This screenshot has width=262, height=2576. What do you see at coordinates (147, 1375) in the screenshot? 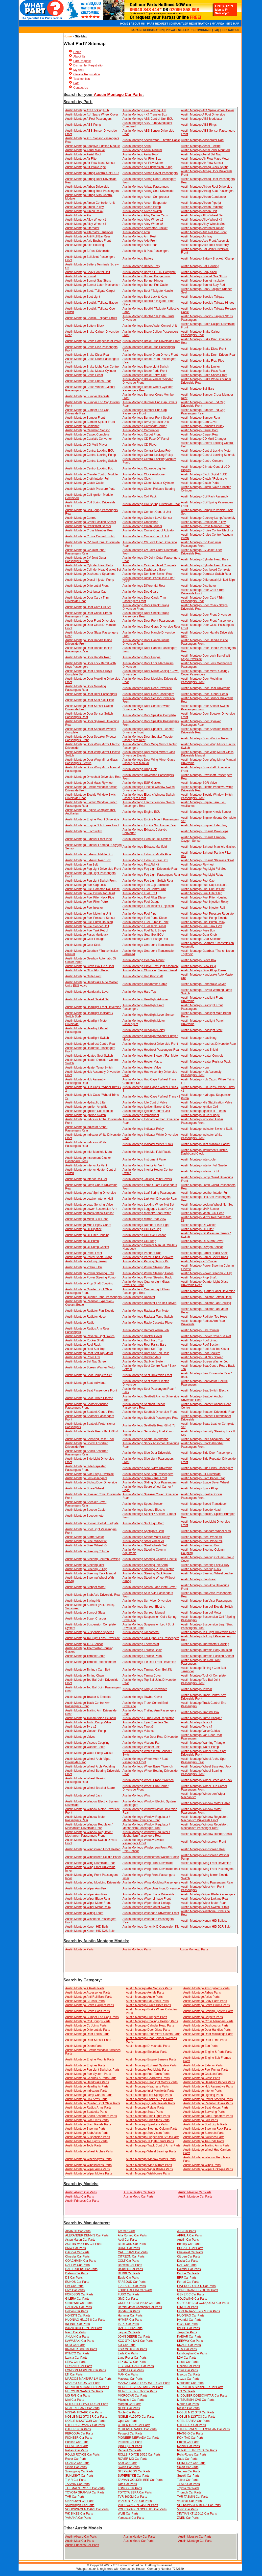
I see `Austin Montego Seat Driverside Front` at bounding box center [147, 1375].